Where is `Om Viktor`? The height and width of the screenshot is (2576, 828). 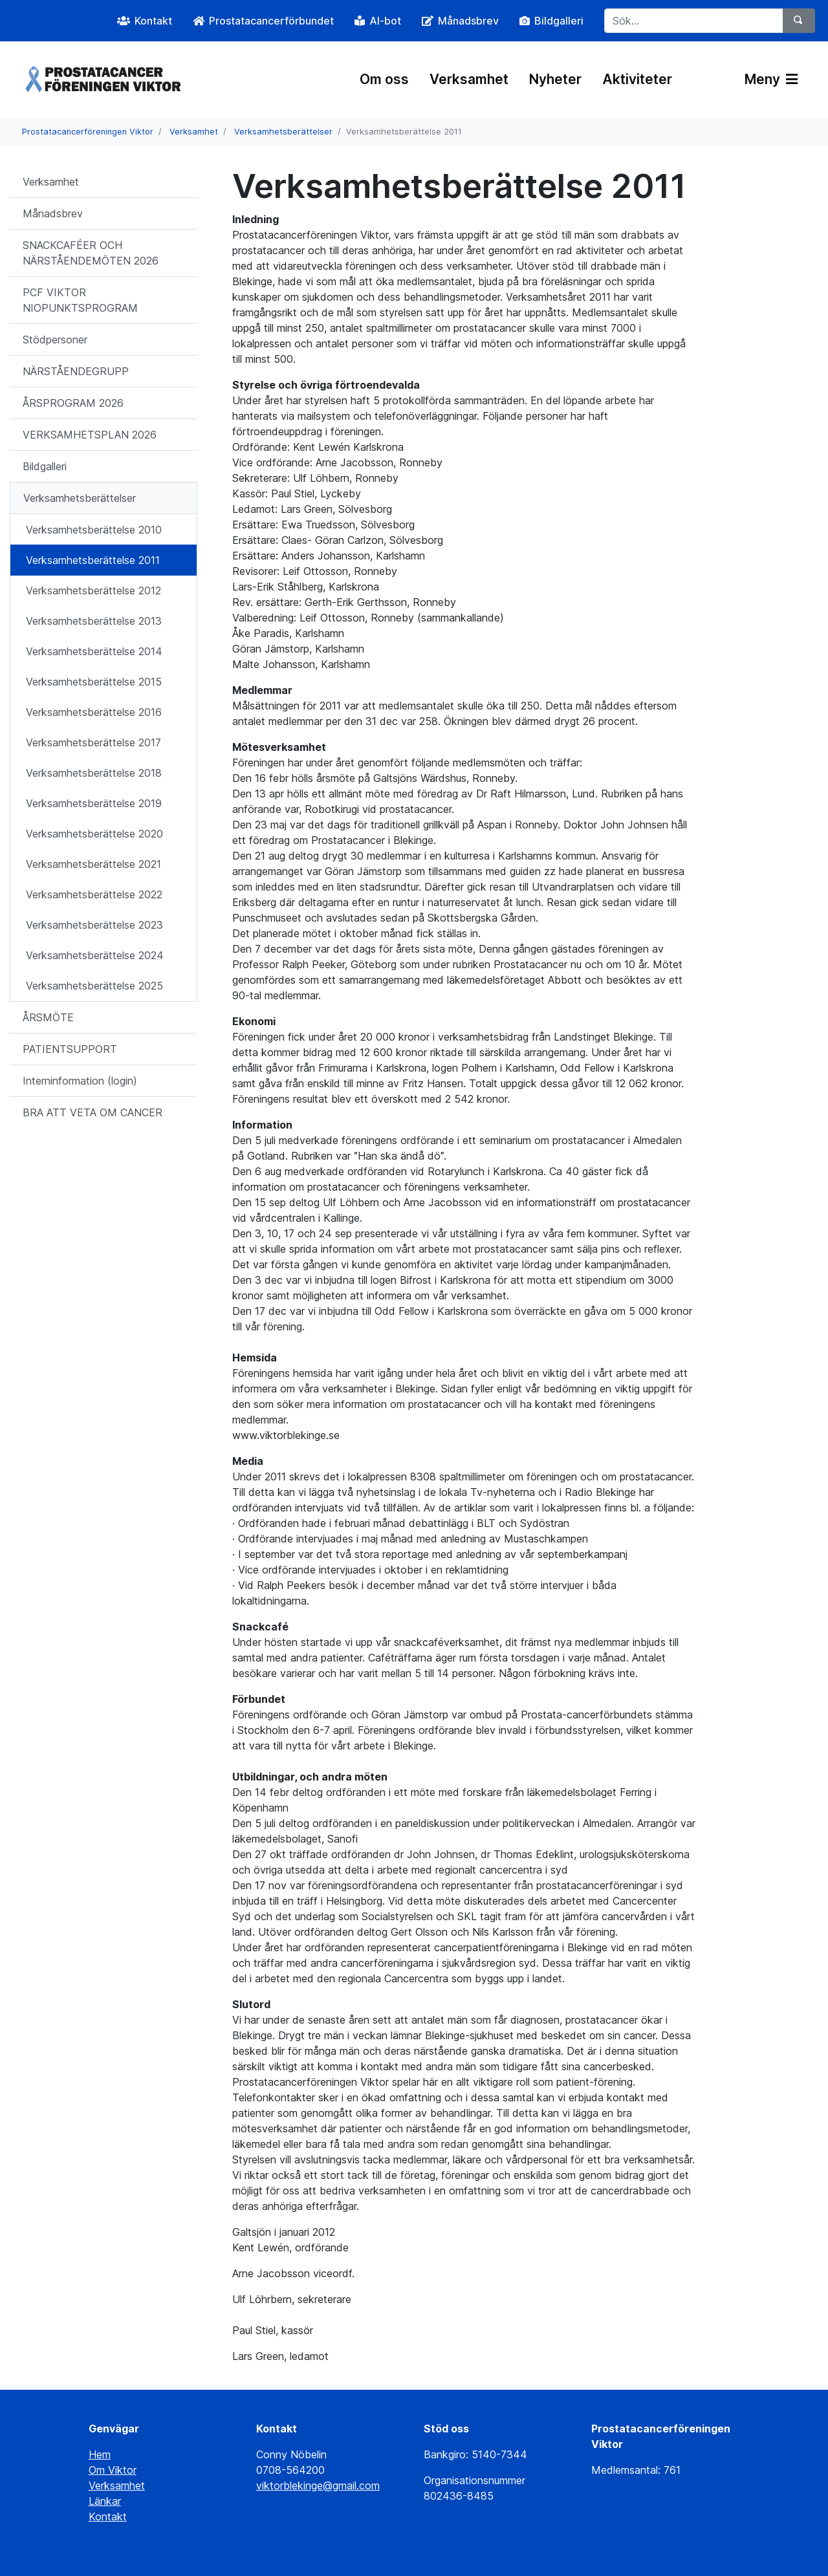
Om Viktor is located at coordinates (112, 2469).